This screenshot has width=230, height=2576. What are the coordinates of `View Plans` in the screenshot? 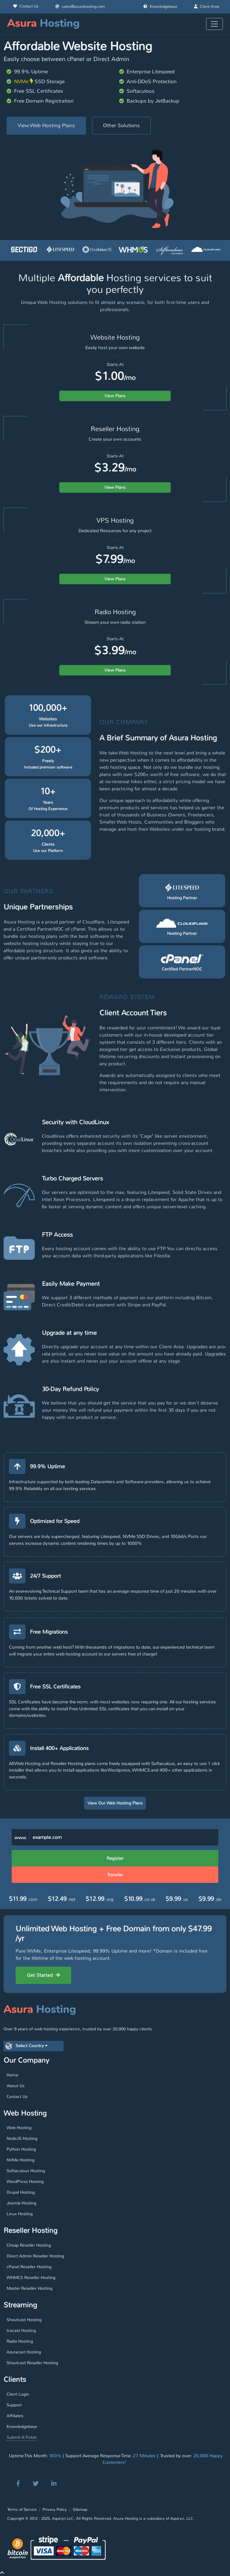 It's located at (115, 395).